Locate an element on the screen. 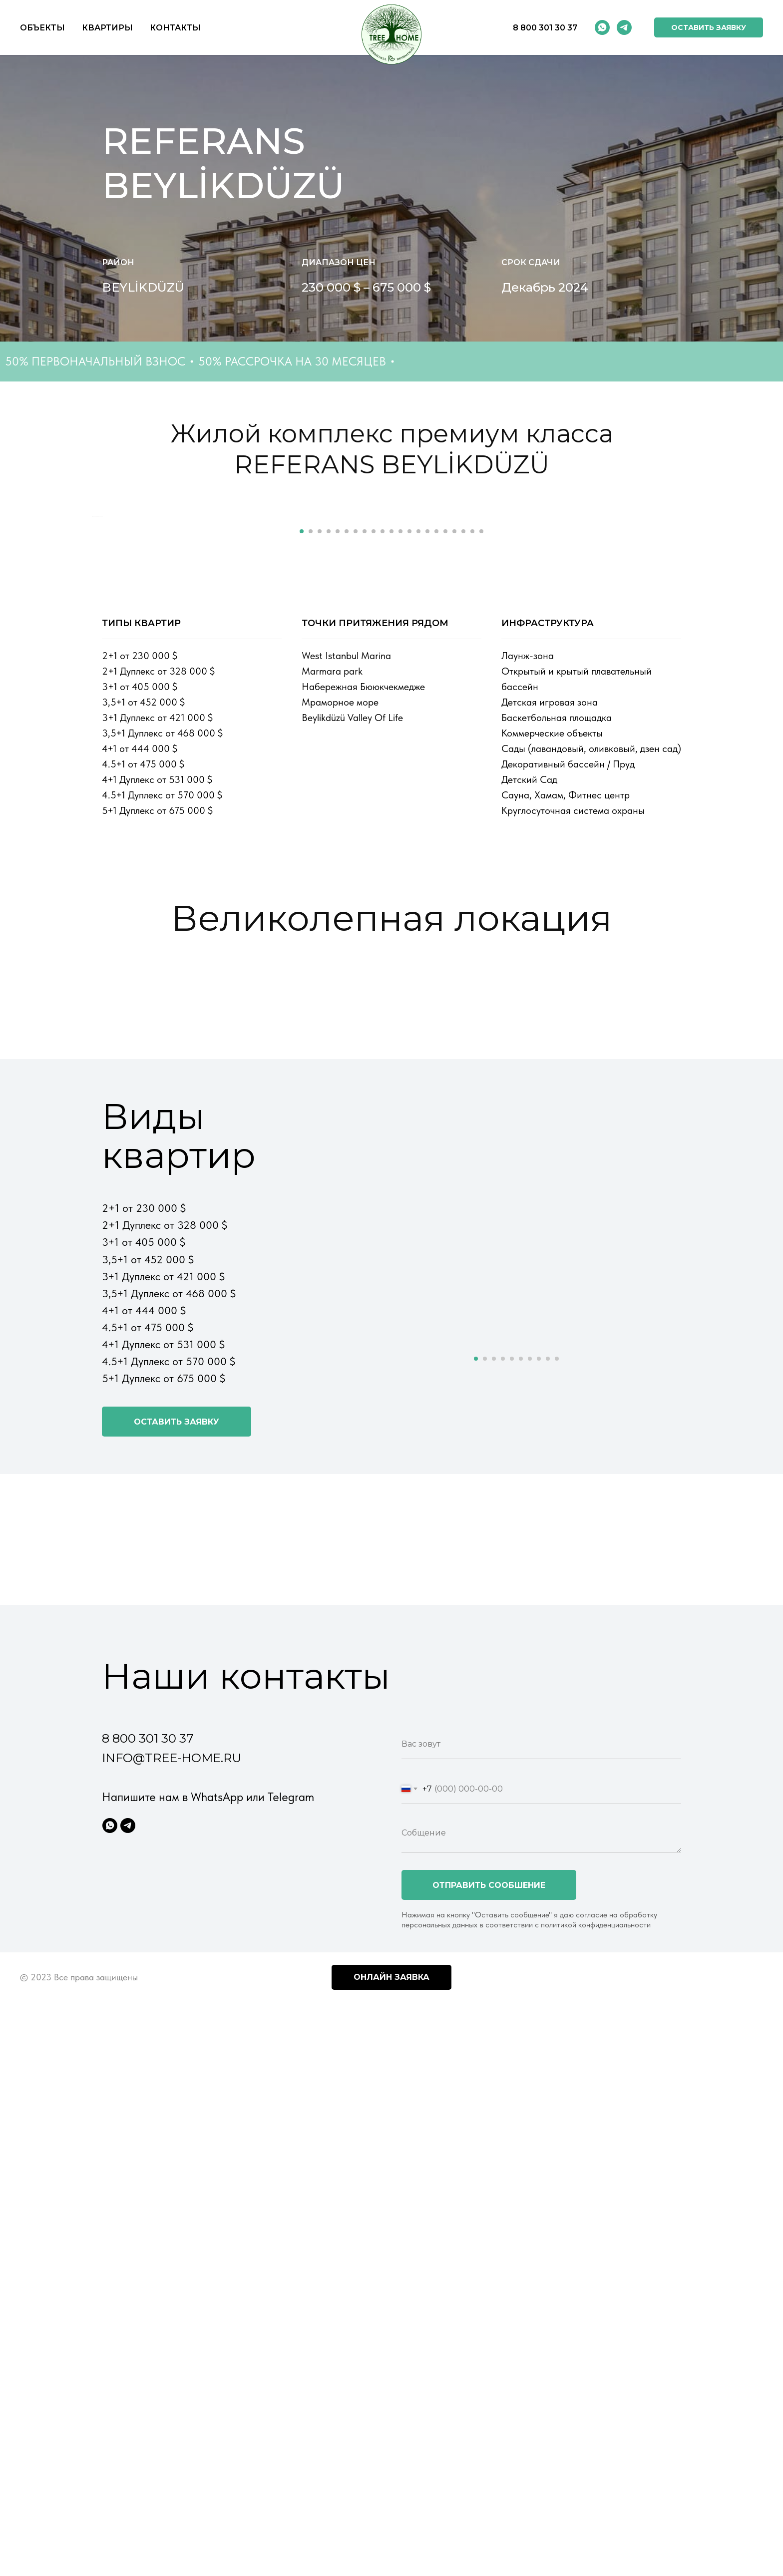  [whatsapp] is located at coordinates (602, 27).